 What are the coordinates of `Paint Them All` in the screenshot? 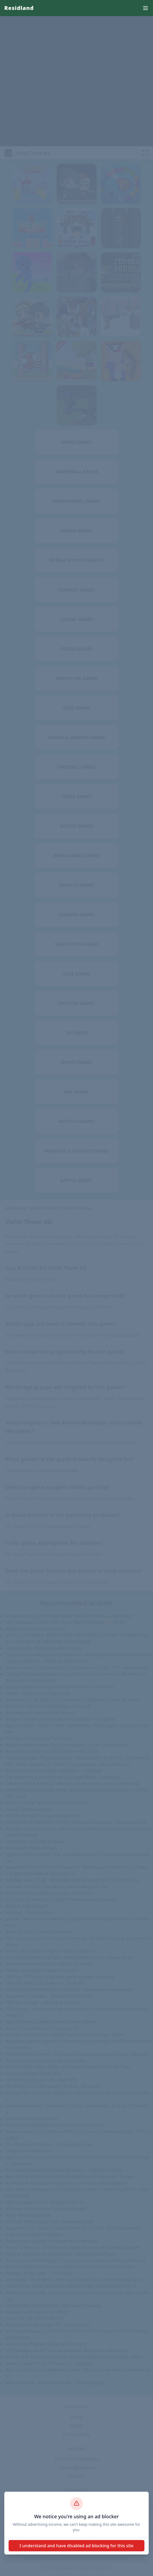 It's located at (78, 1208).